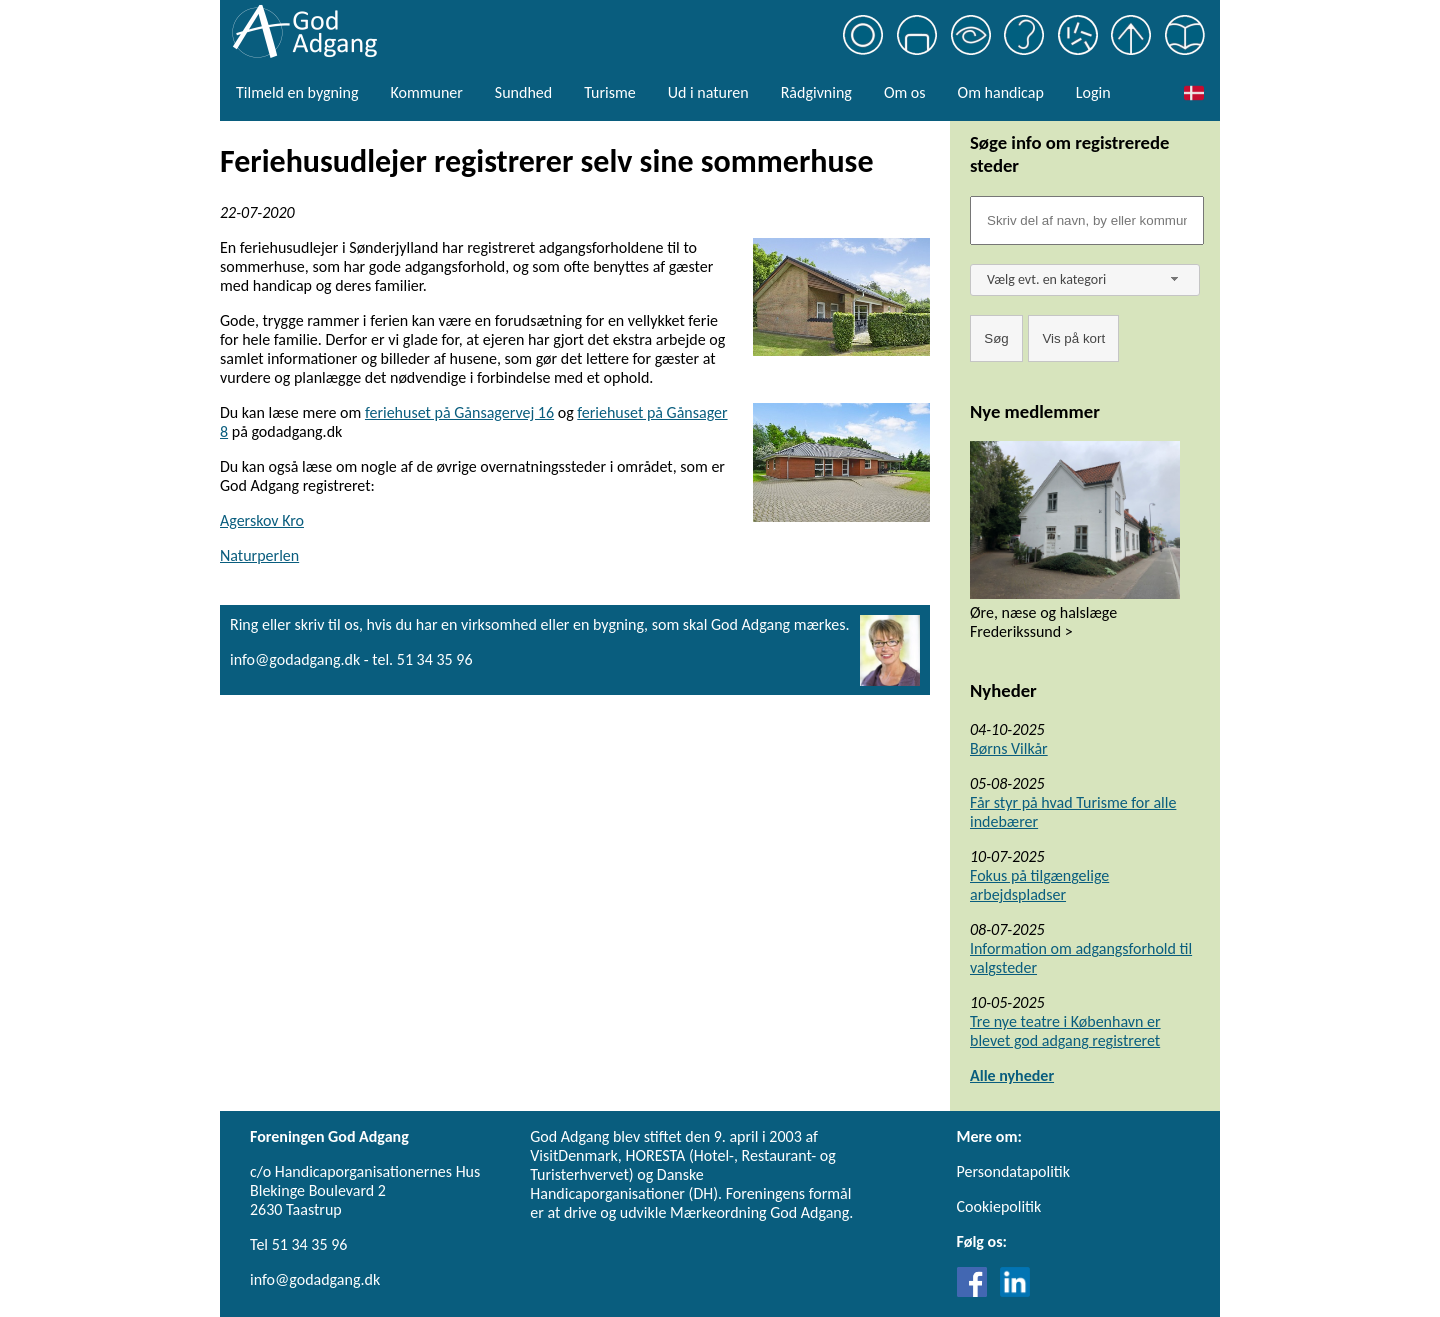 This screenshot has height=1317, width=1440. I want to click on Om handicap, so click(1001, 92).